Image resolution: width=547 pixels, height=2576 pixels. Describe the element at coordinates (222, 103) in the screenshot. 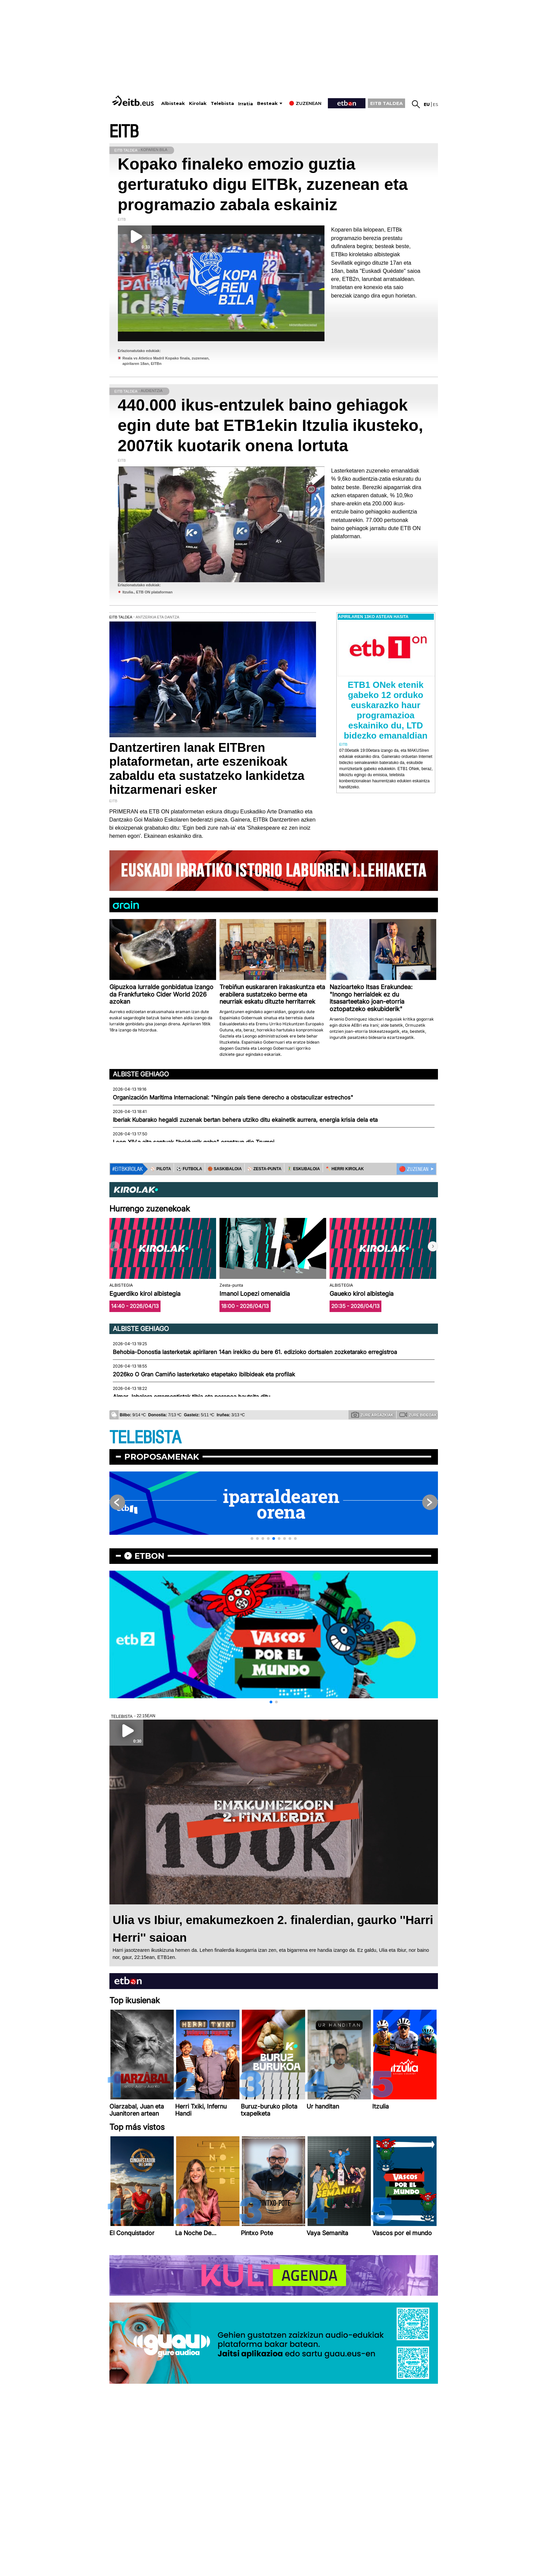

I see `Telebista` at that location.